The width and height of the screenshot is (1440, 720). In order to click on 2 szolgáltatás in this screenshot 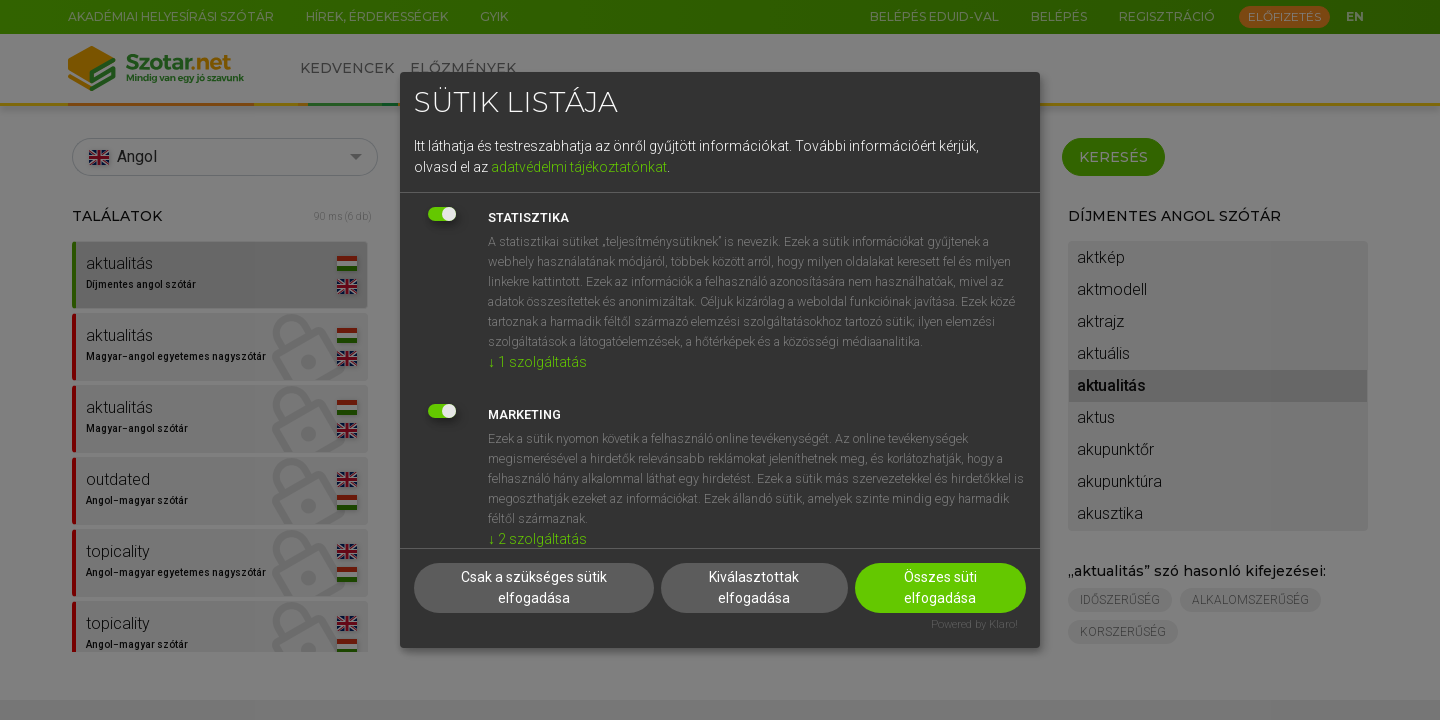, I will do `click(537, 539)`.